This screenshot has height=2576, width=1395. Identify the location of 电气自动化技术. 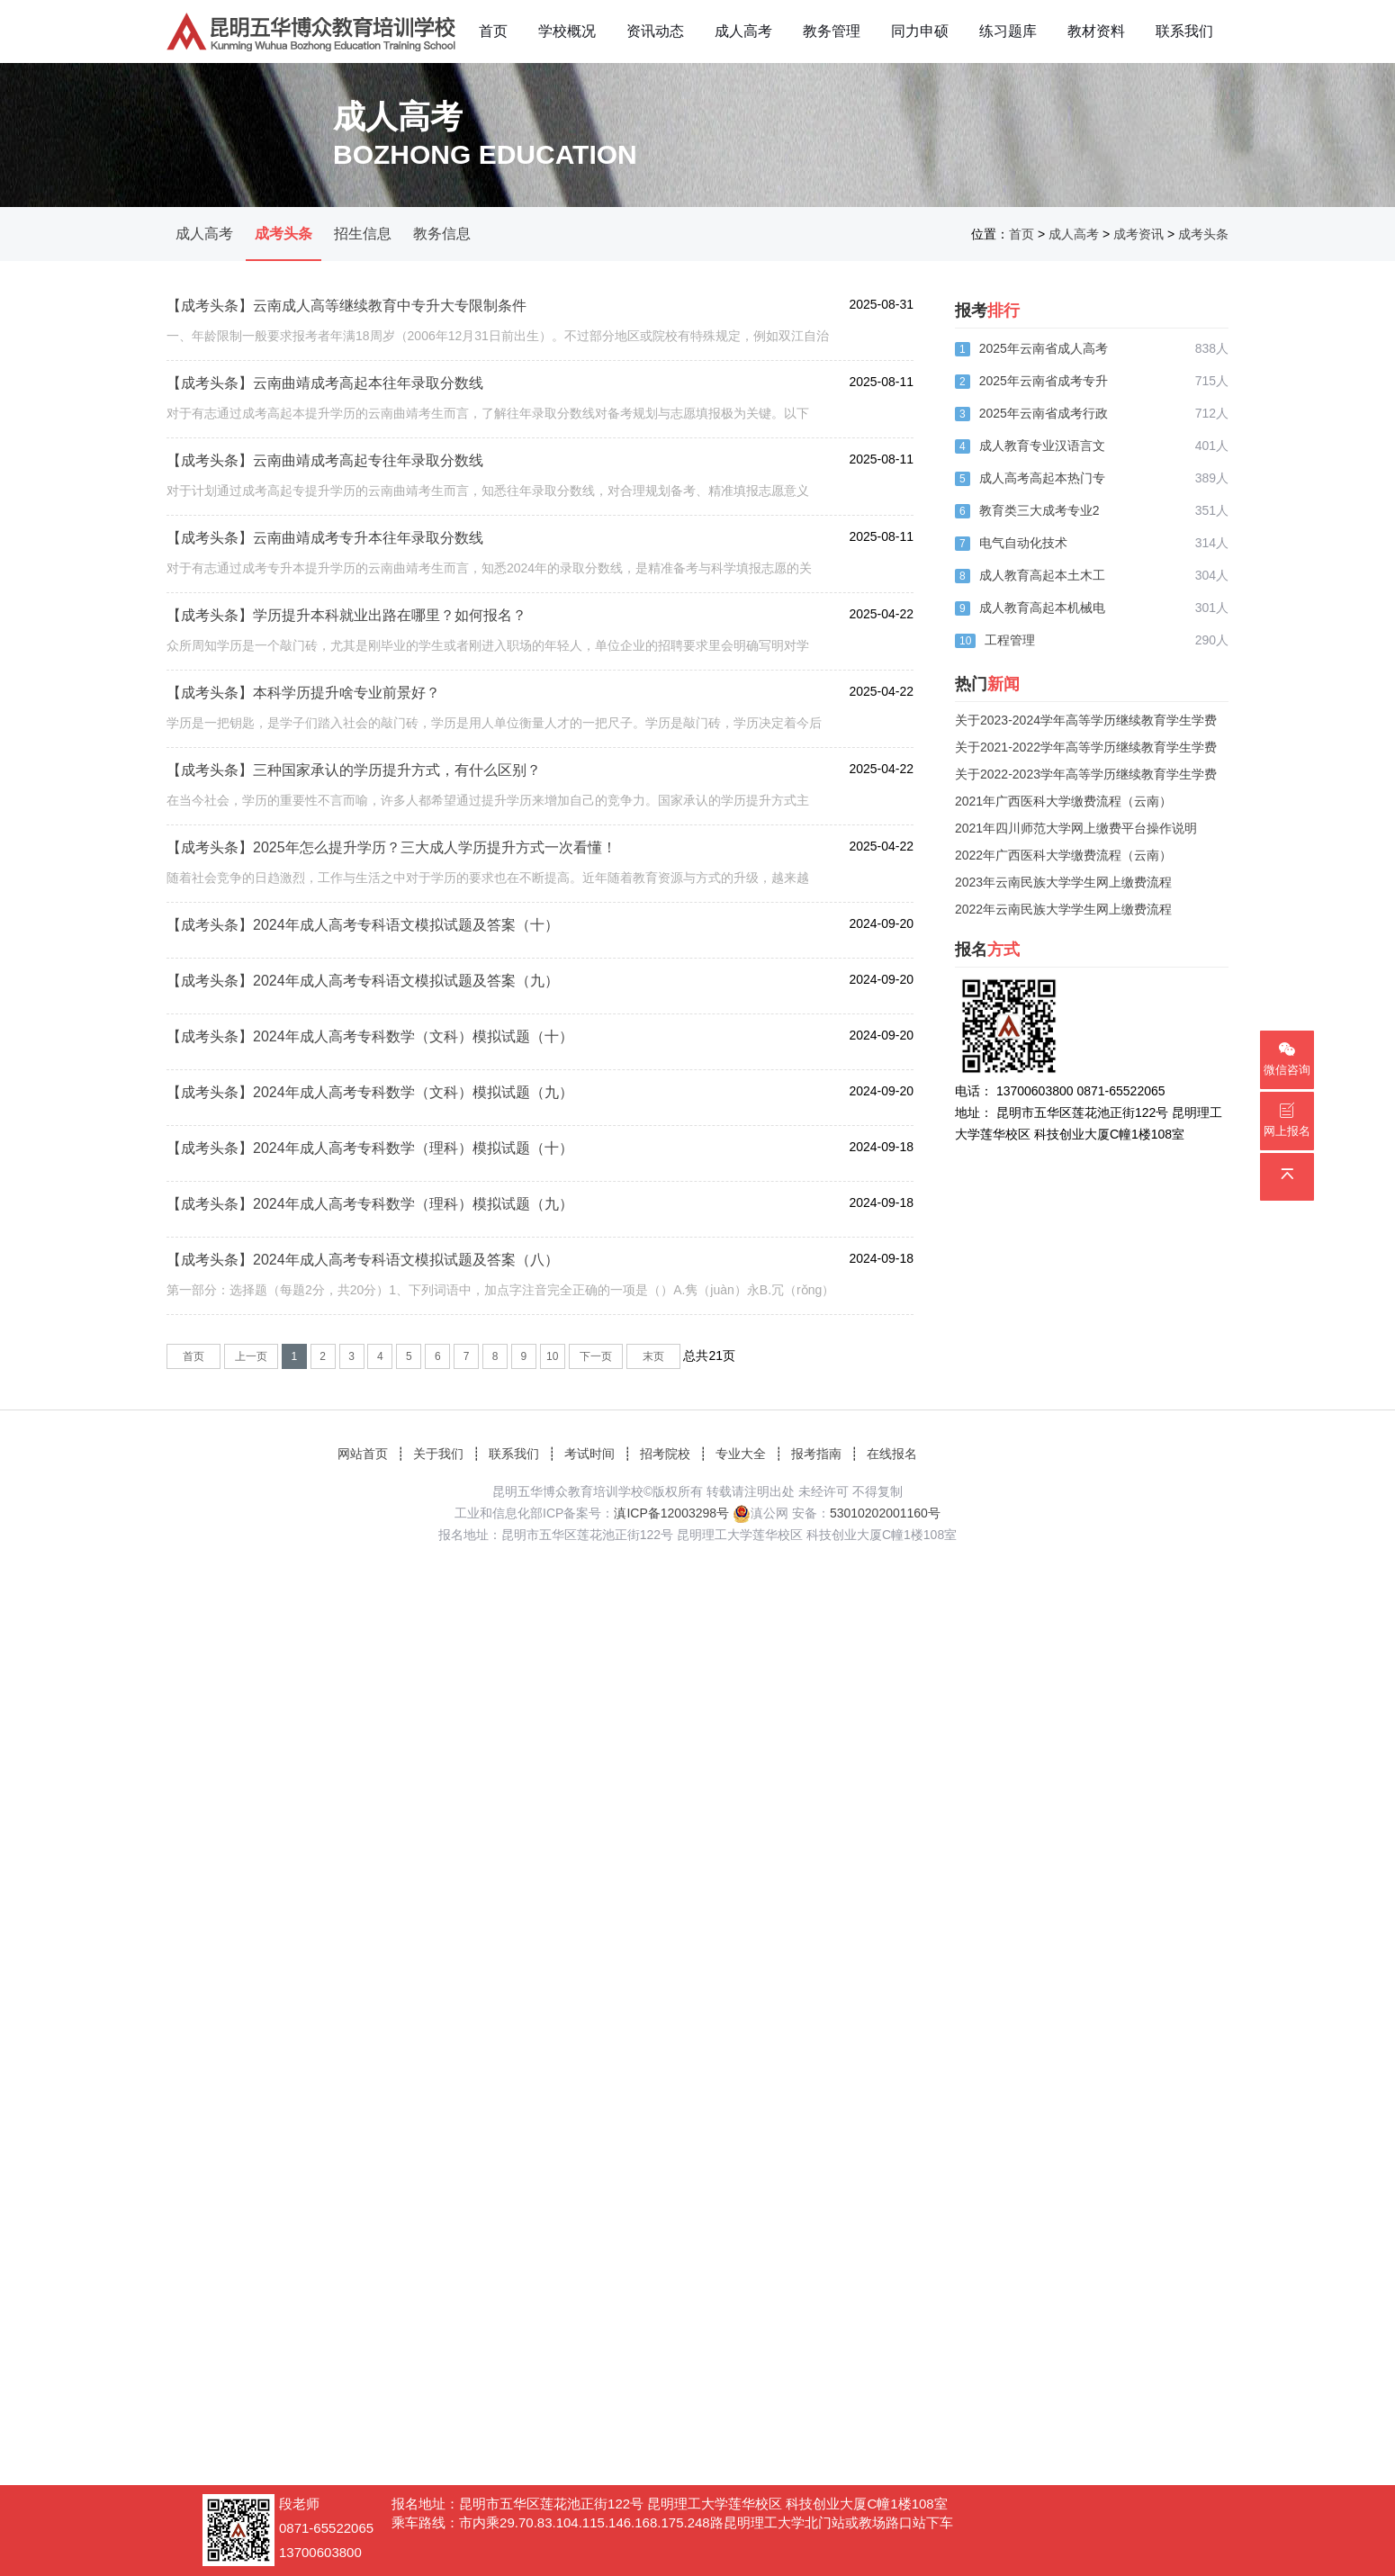
(1023, 543).